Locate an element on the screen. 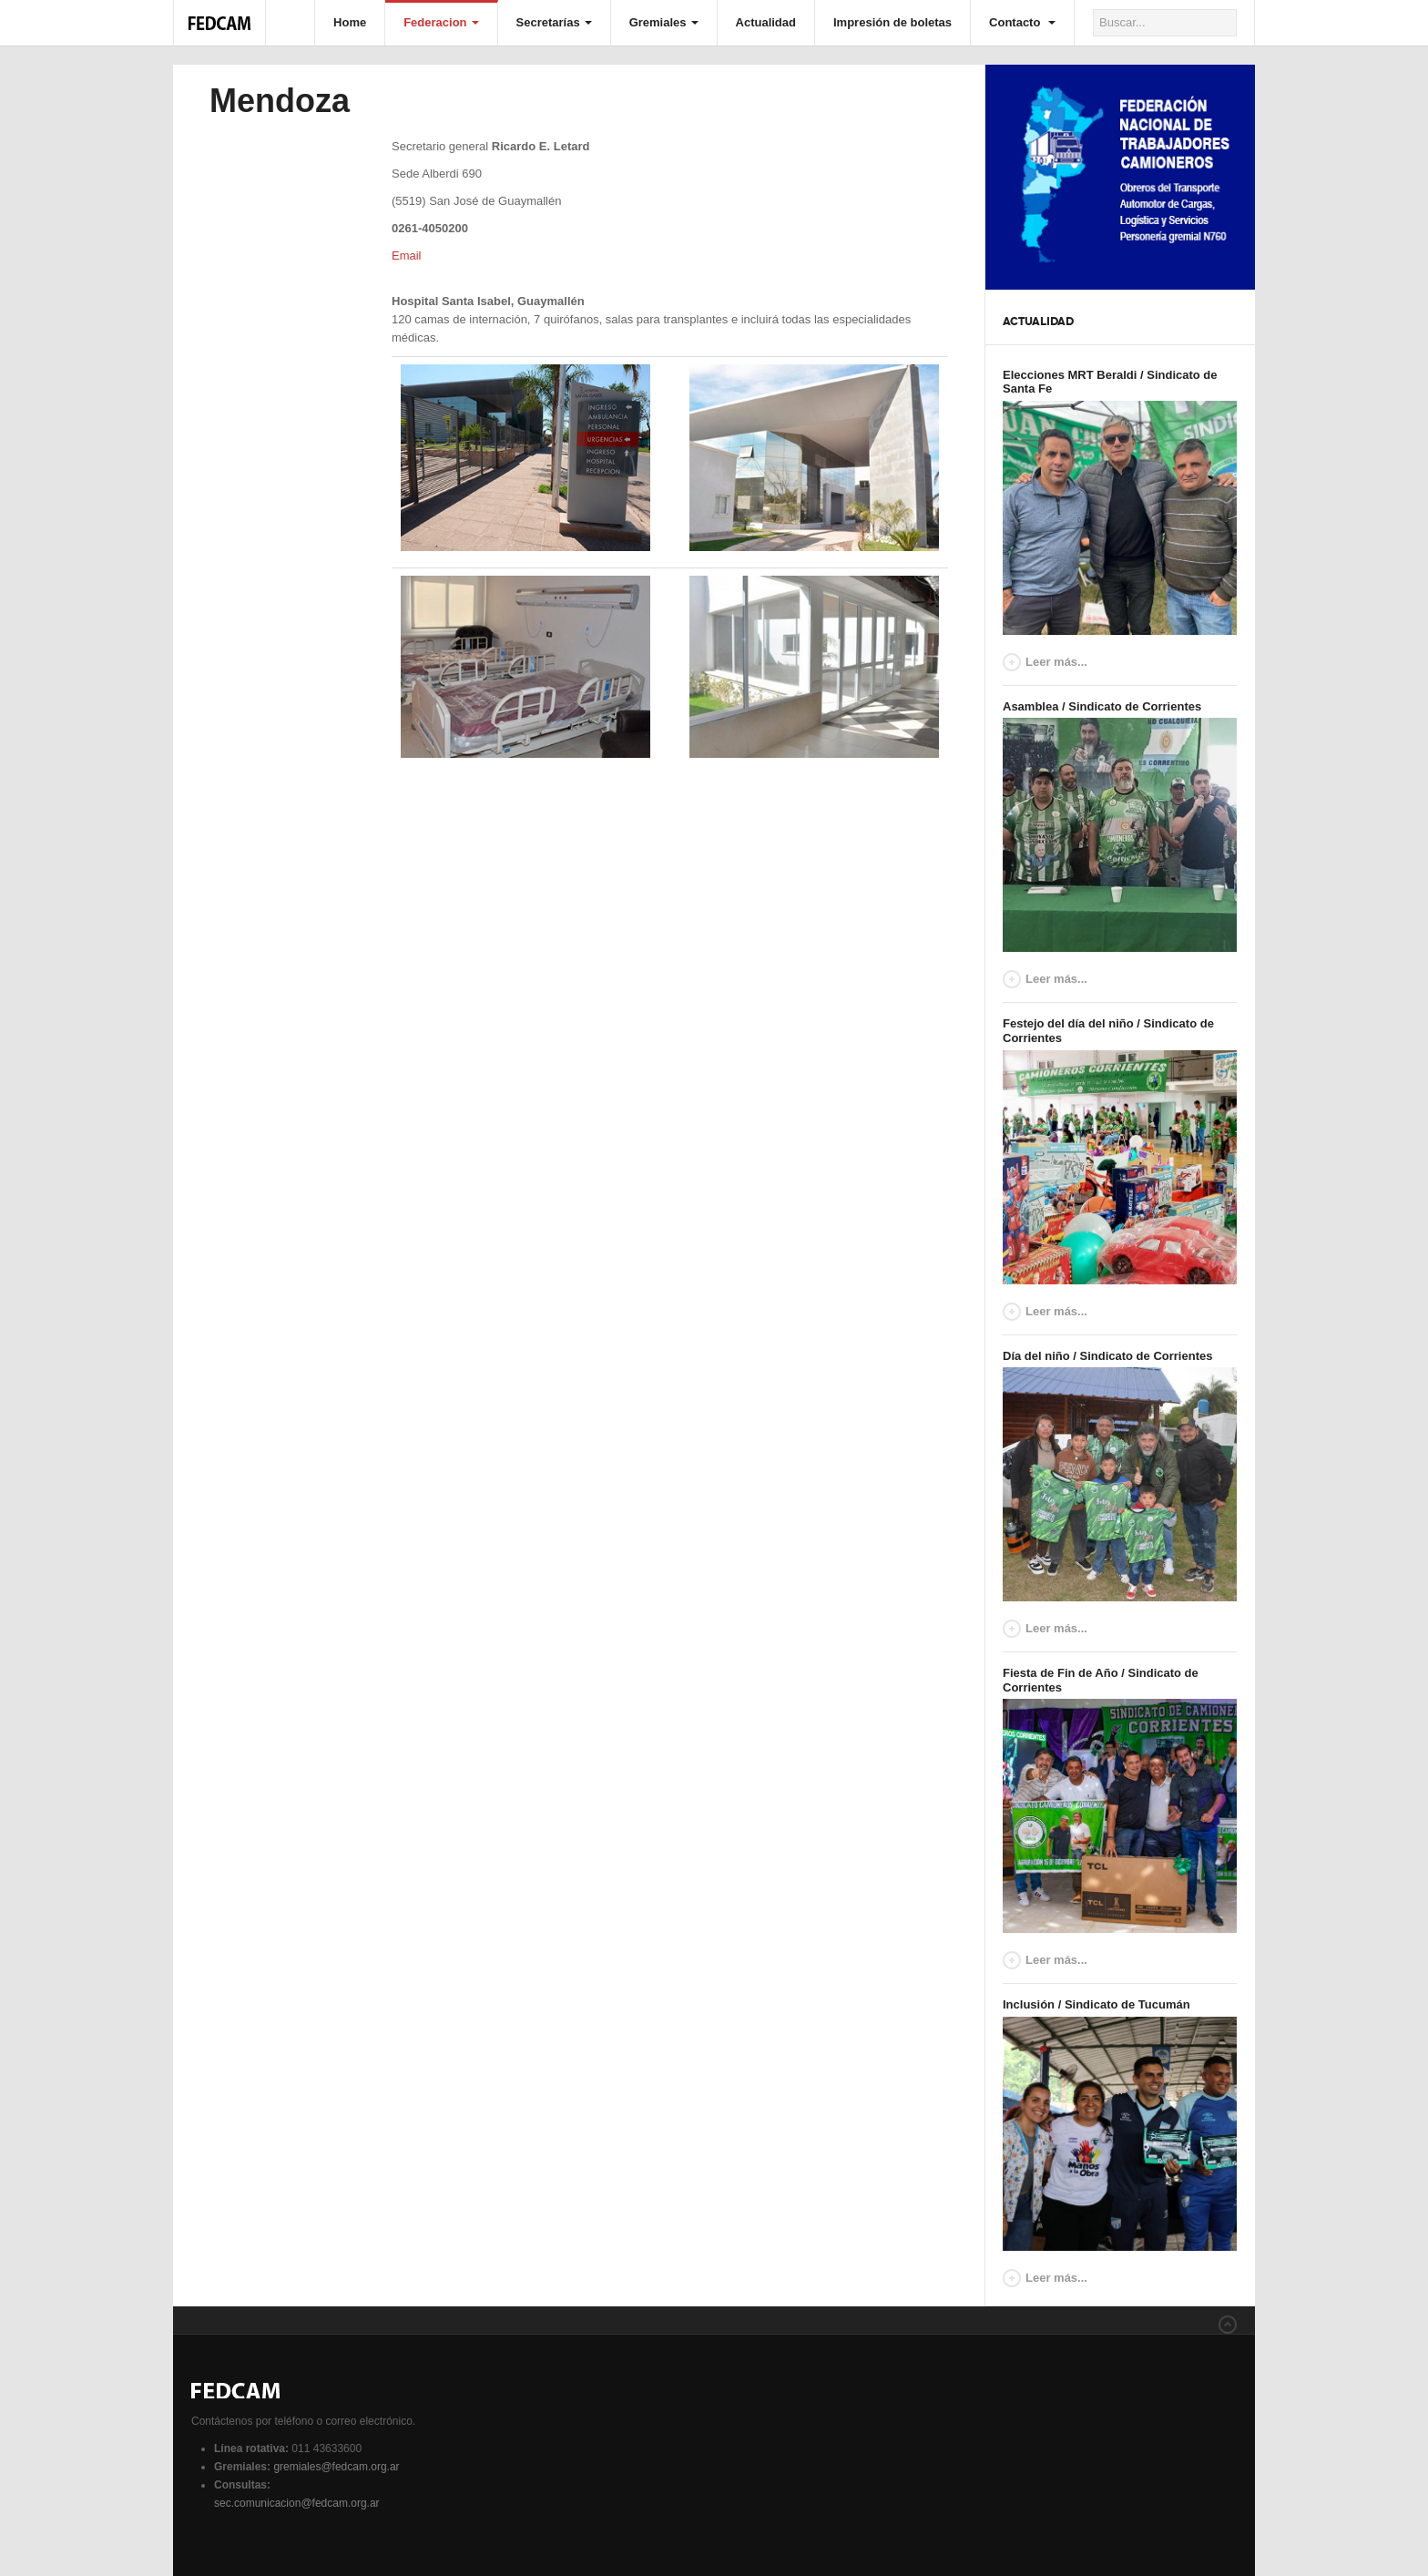 The height and width of the screenshot is (2576, 1428). Federacion is located at coordinates (440, 22).